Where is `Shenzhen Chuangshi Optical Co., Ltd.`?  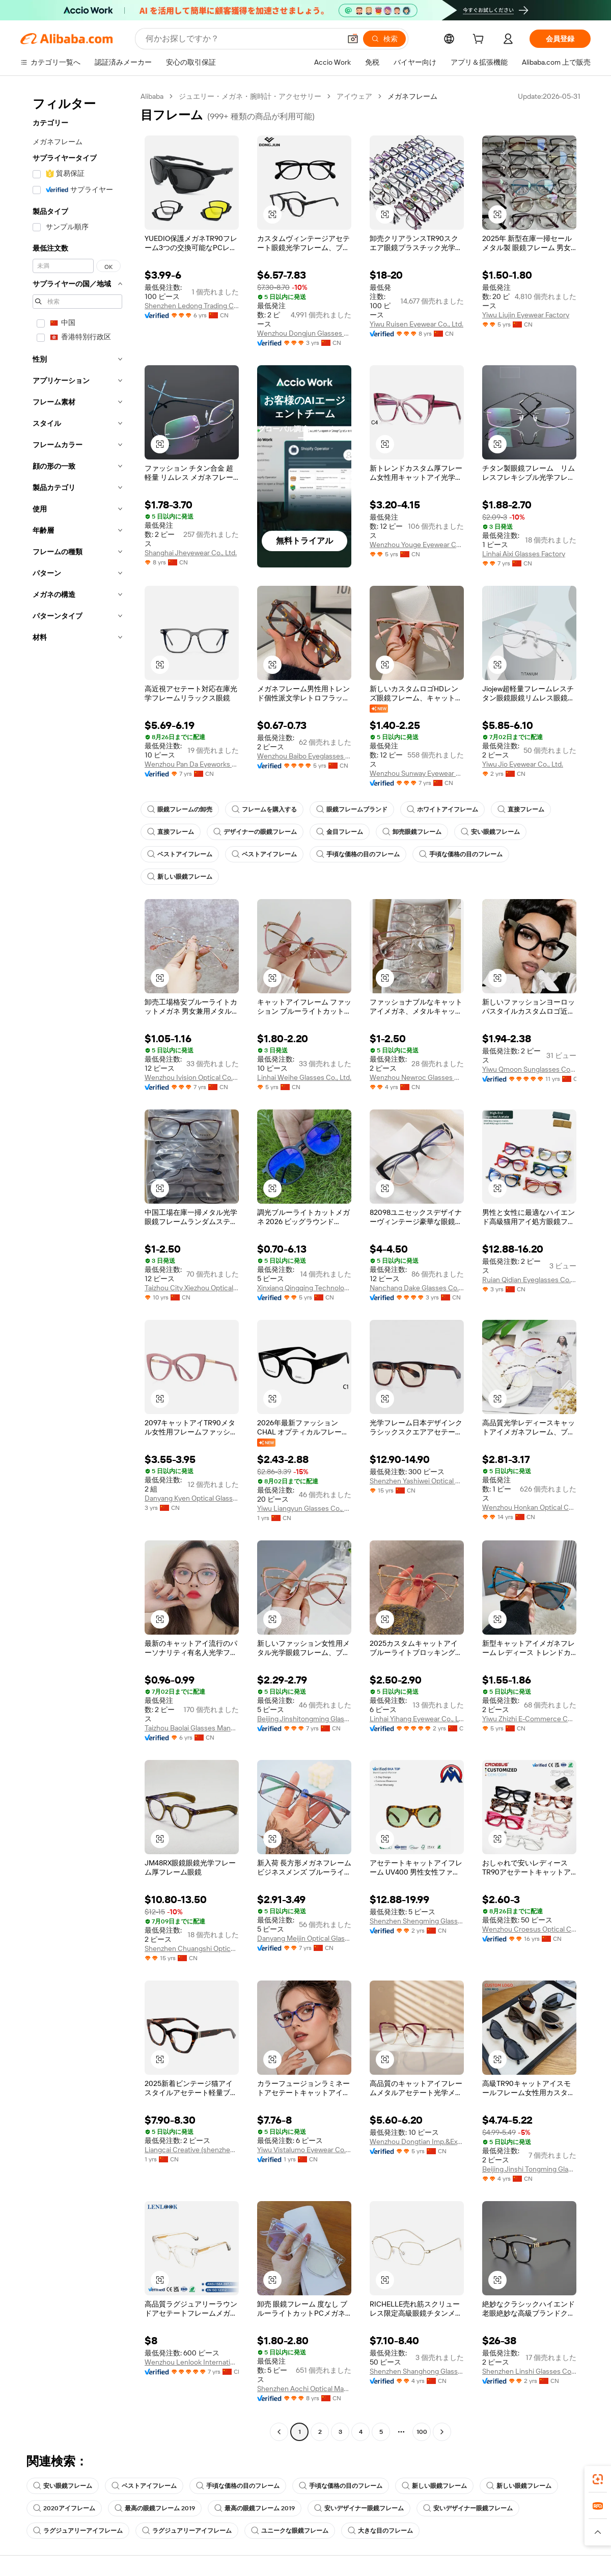 Shenzhen Chuangshi Optical Co., Ltd. is located at coordinates (192, 1948).